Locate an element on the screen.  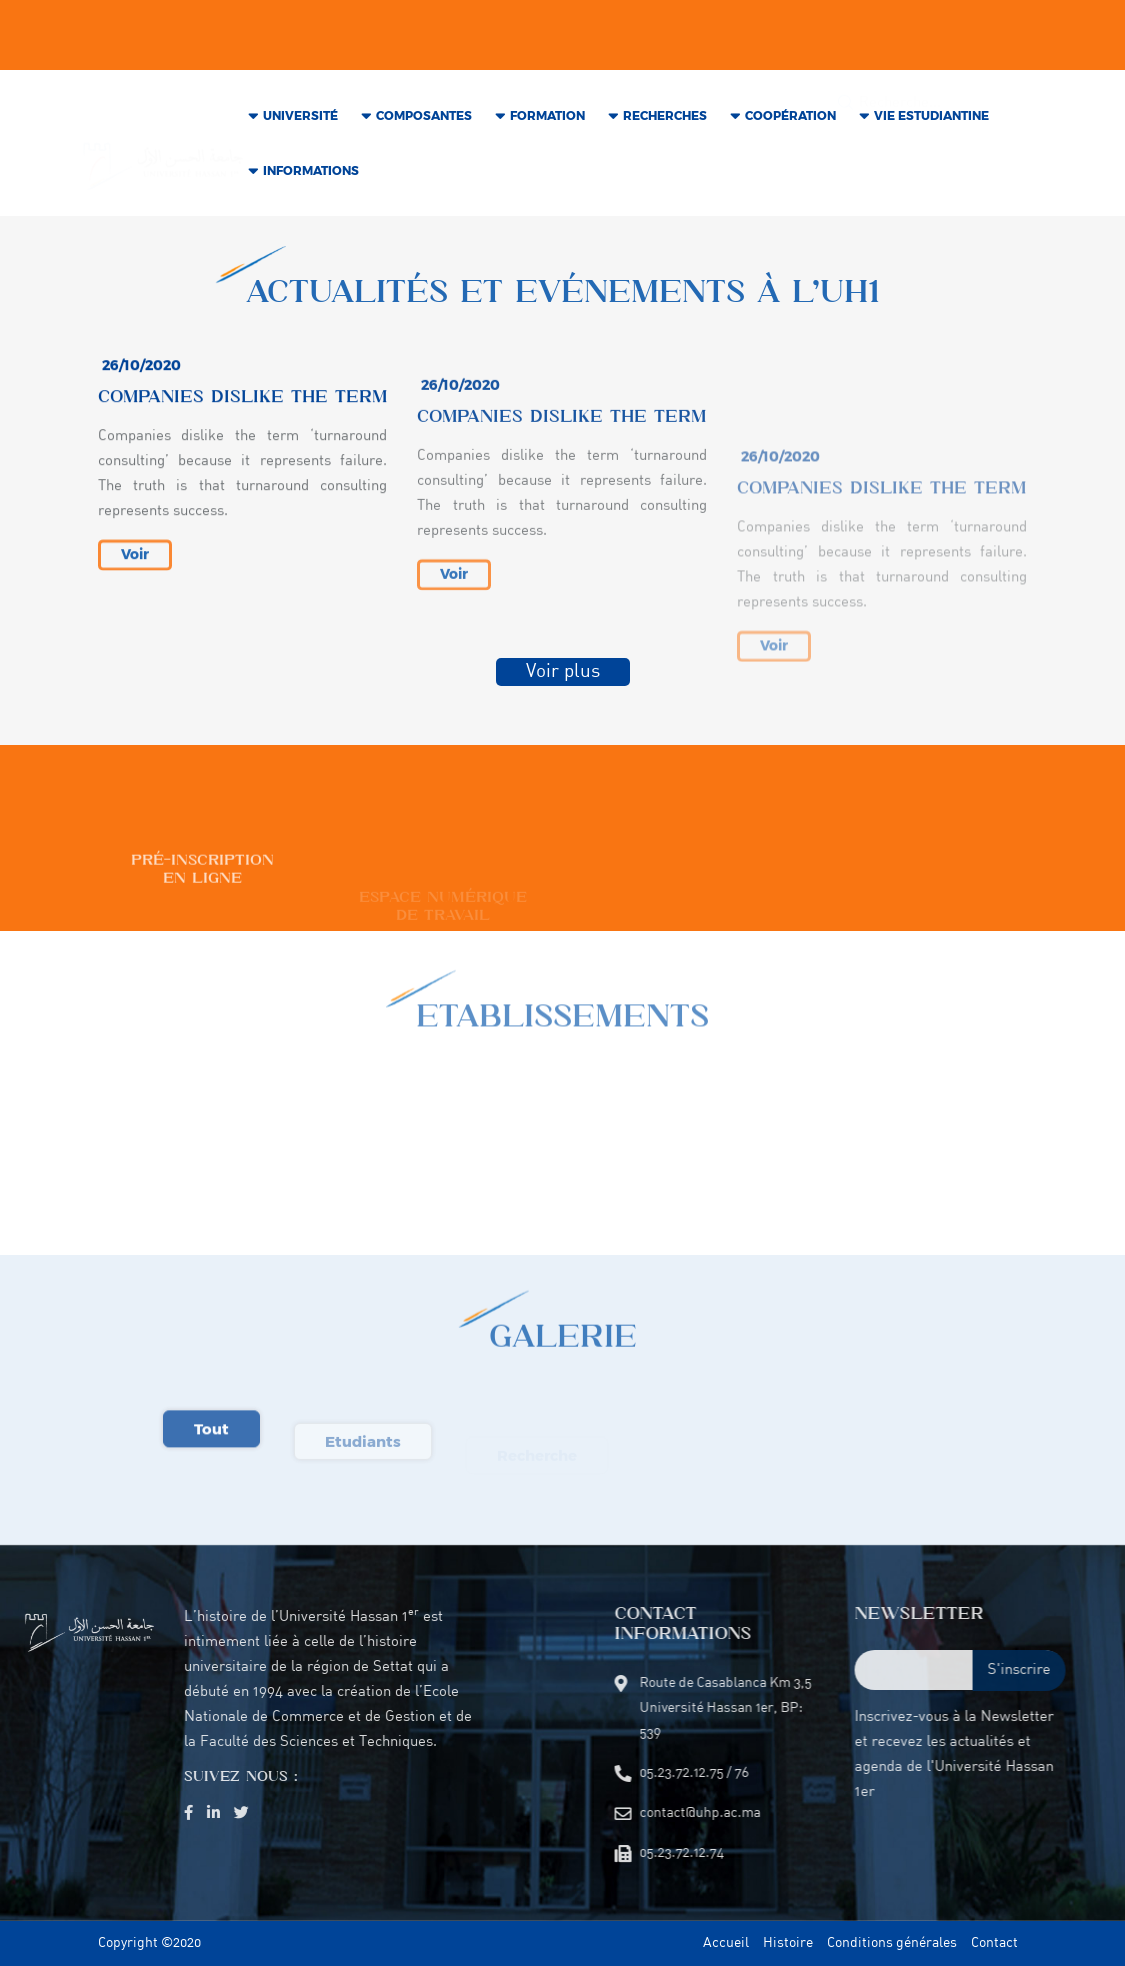
Formation is located at coordinates (547, 124).